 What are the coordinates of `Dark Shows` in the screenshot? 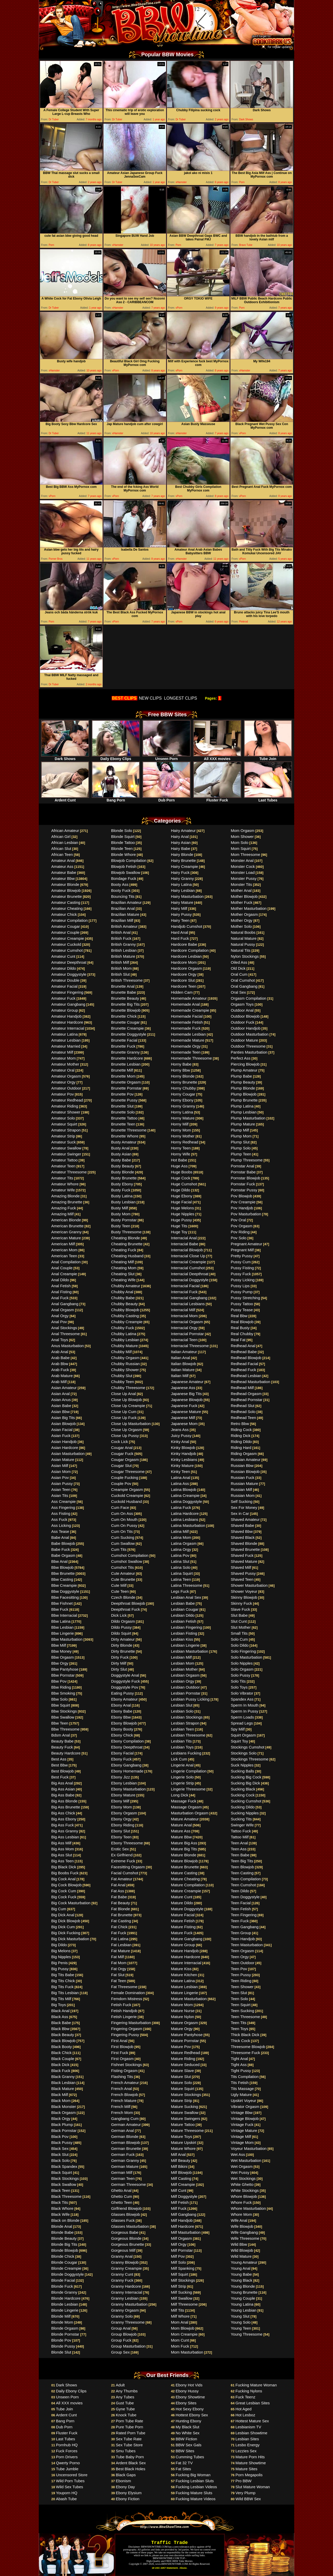 It's located at (65, 757).